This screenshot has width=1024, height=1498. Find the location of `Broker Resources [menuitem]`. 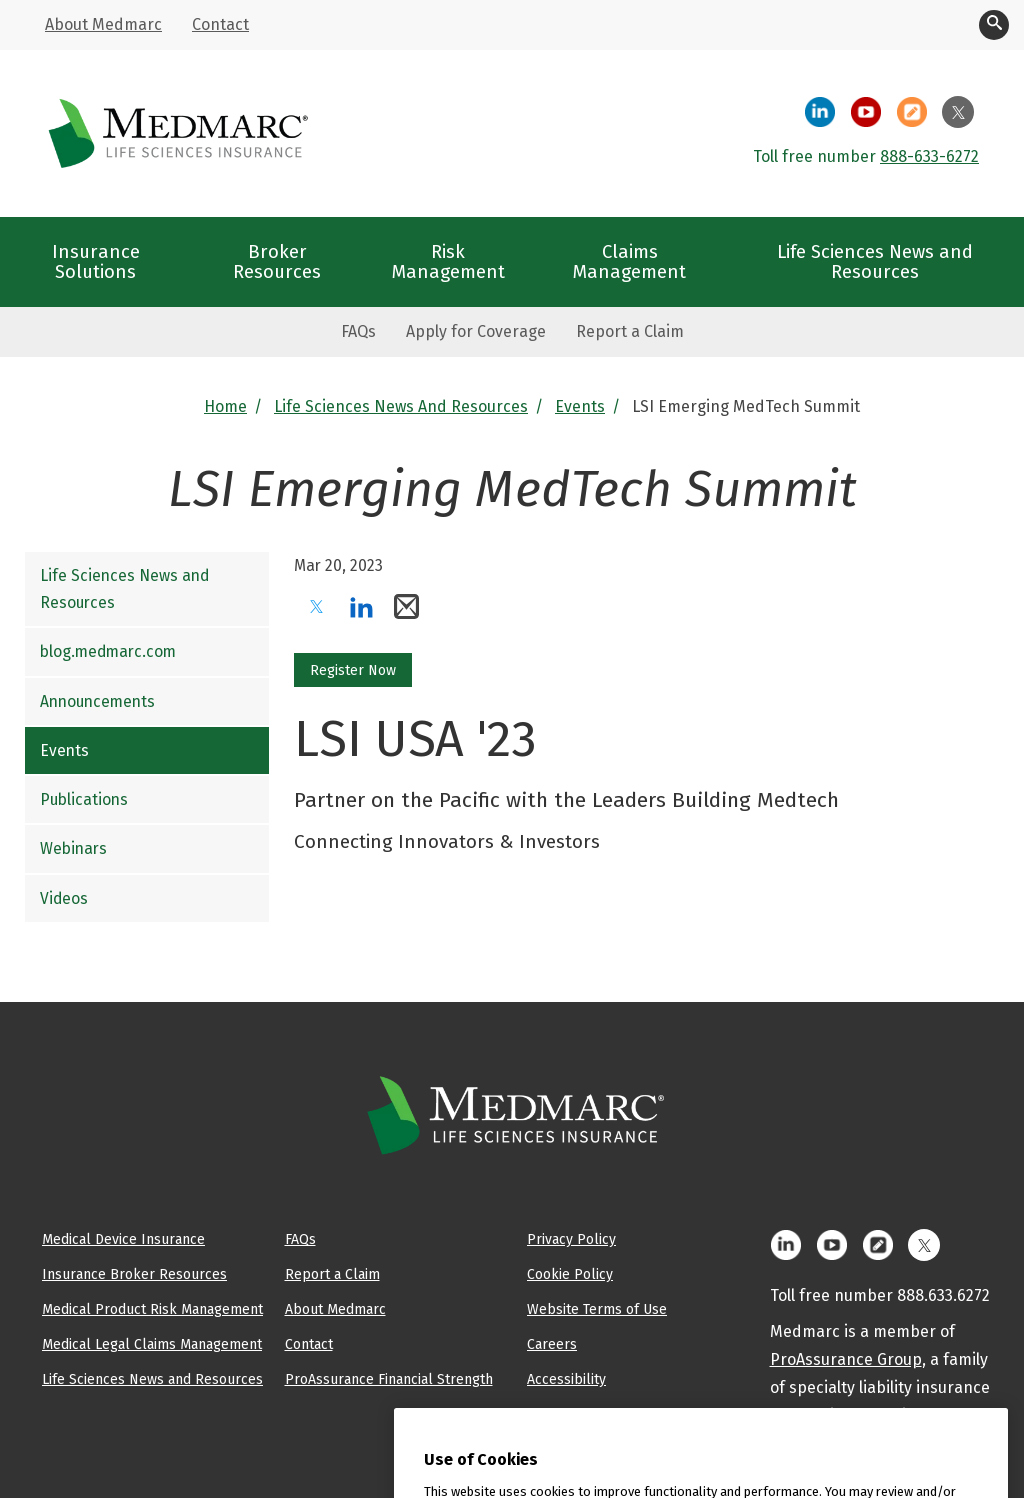

Broker Resources [menuitem] is located at coordinates (277, 261).